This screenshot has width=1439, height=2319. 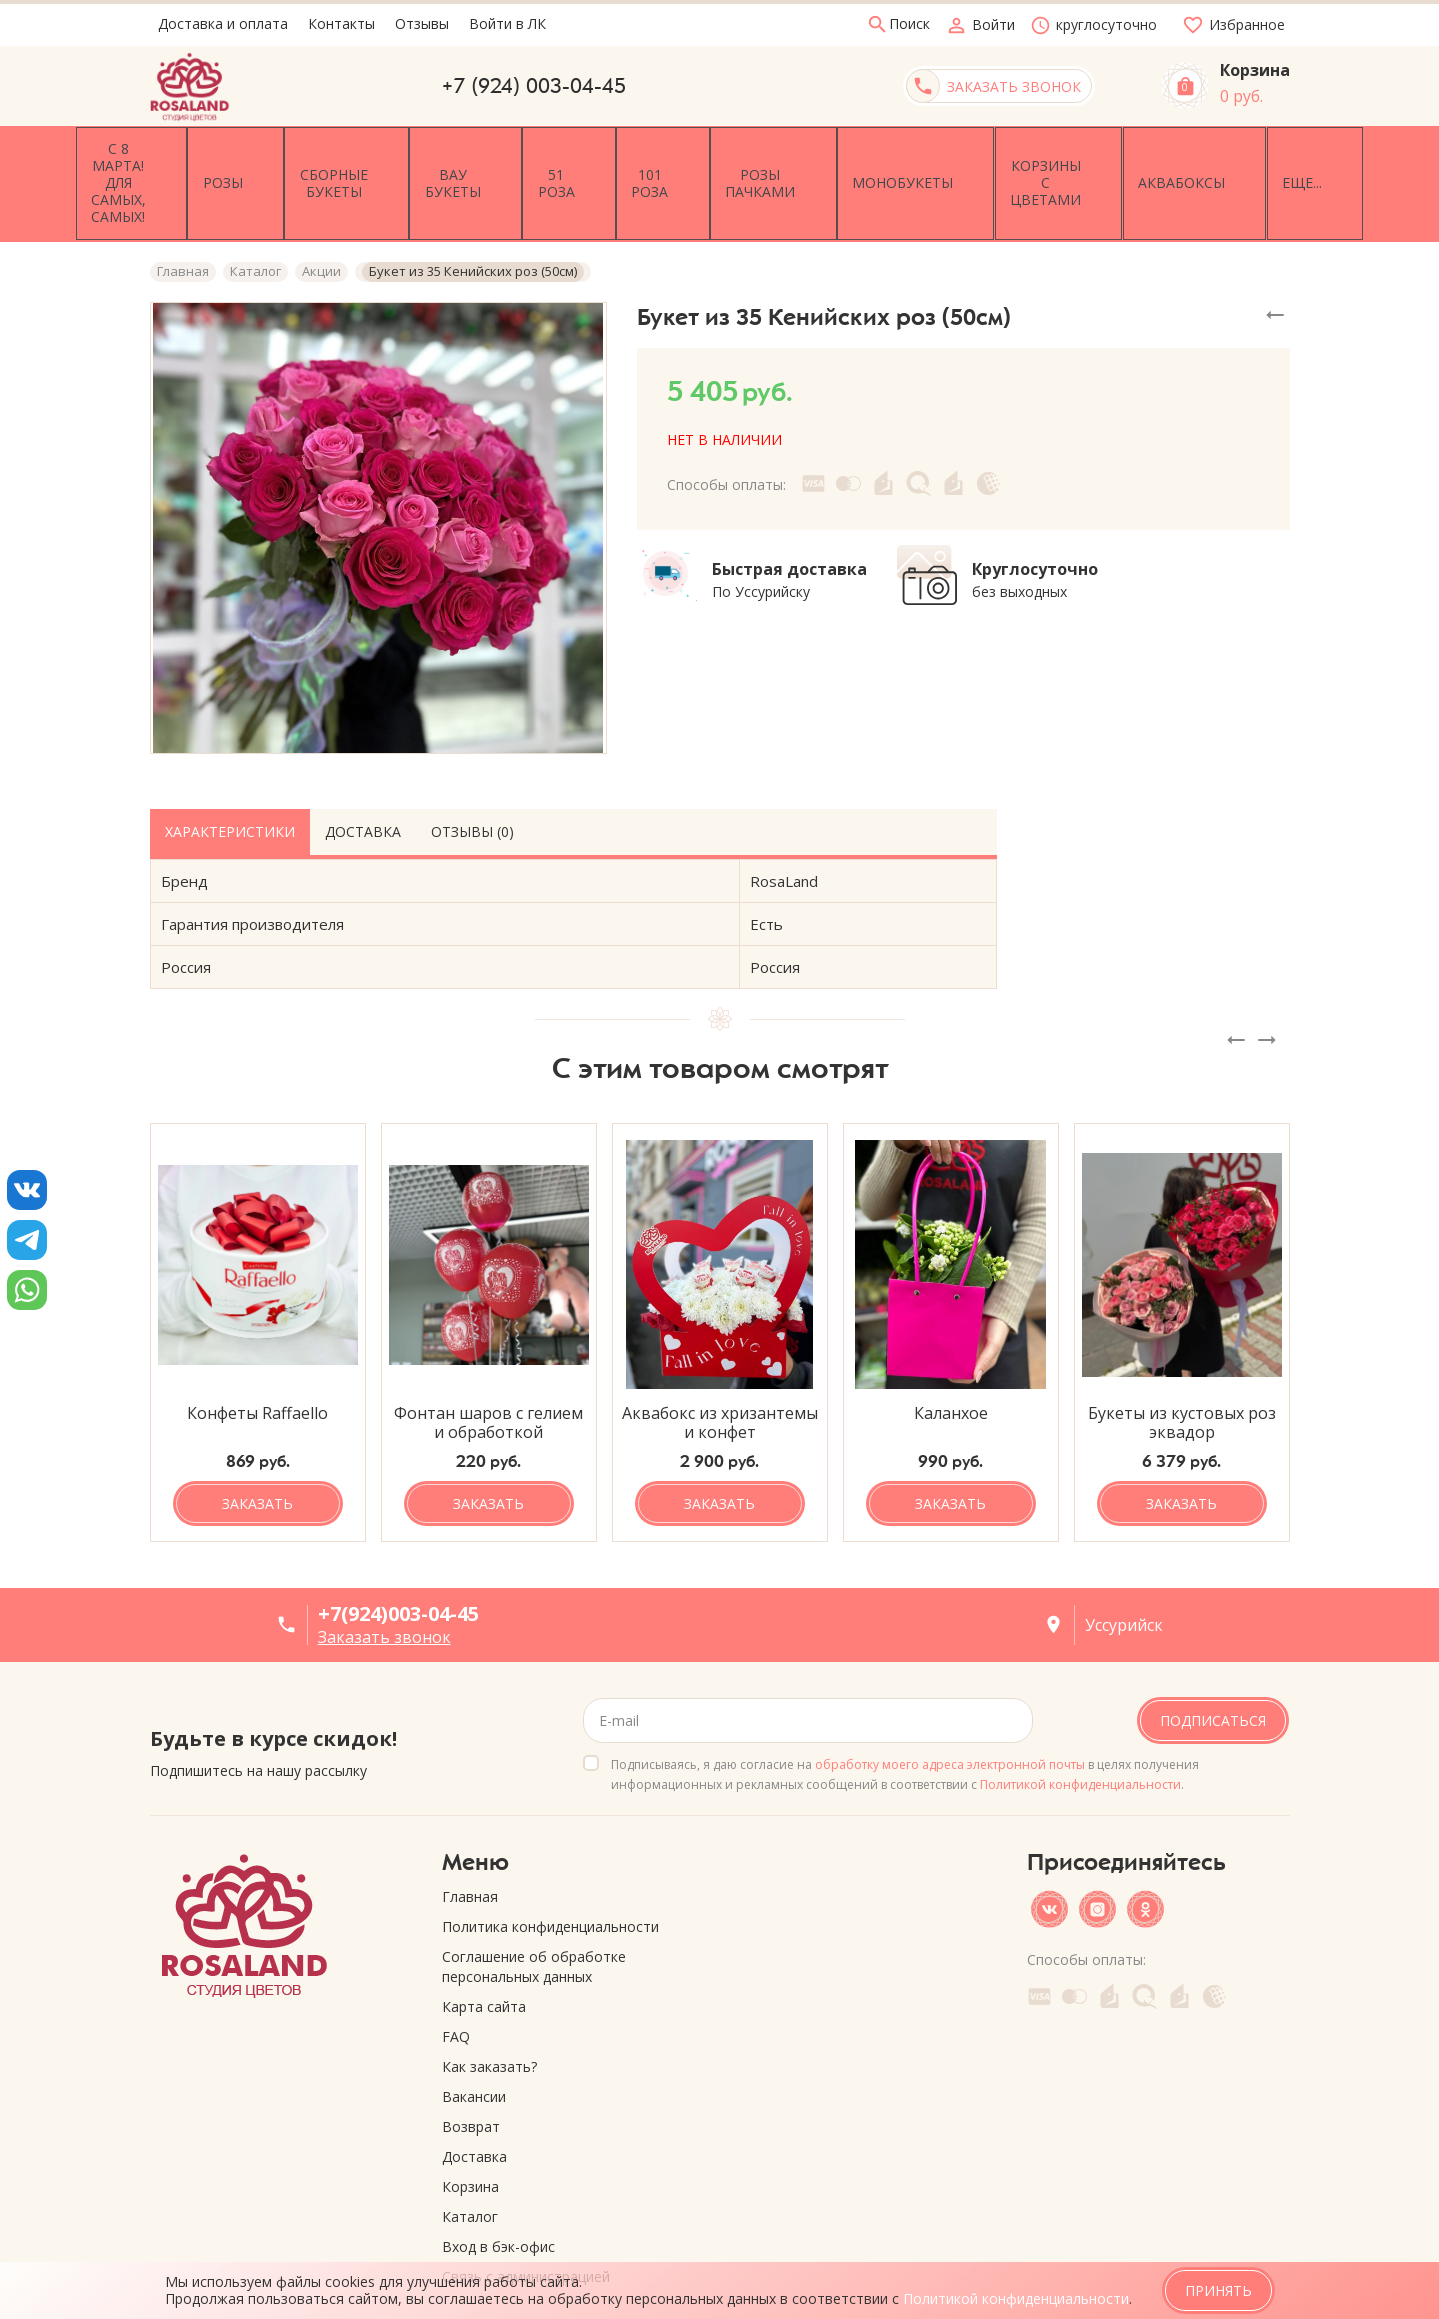 I want to click on [presentation], so click(x=1236, y=983).